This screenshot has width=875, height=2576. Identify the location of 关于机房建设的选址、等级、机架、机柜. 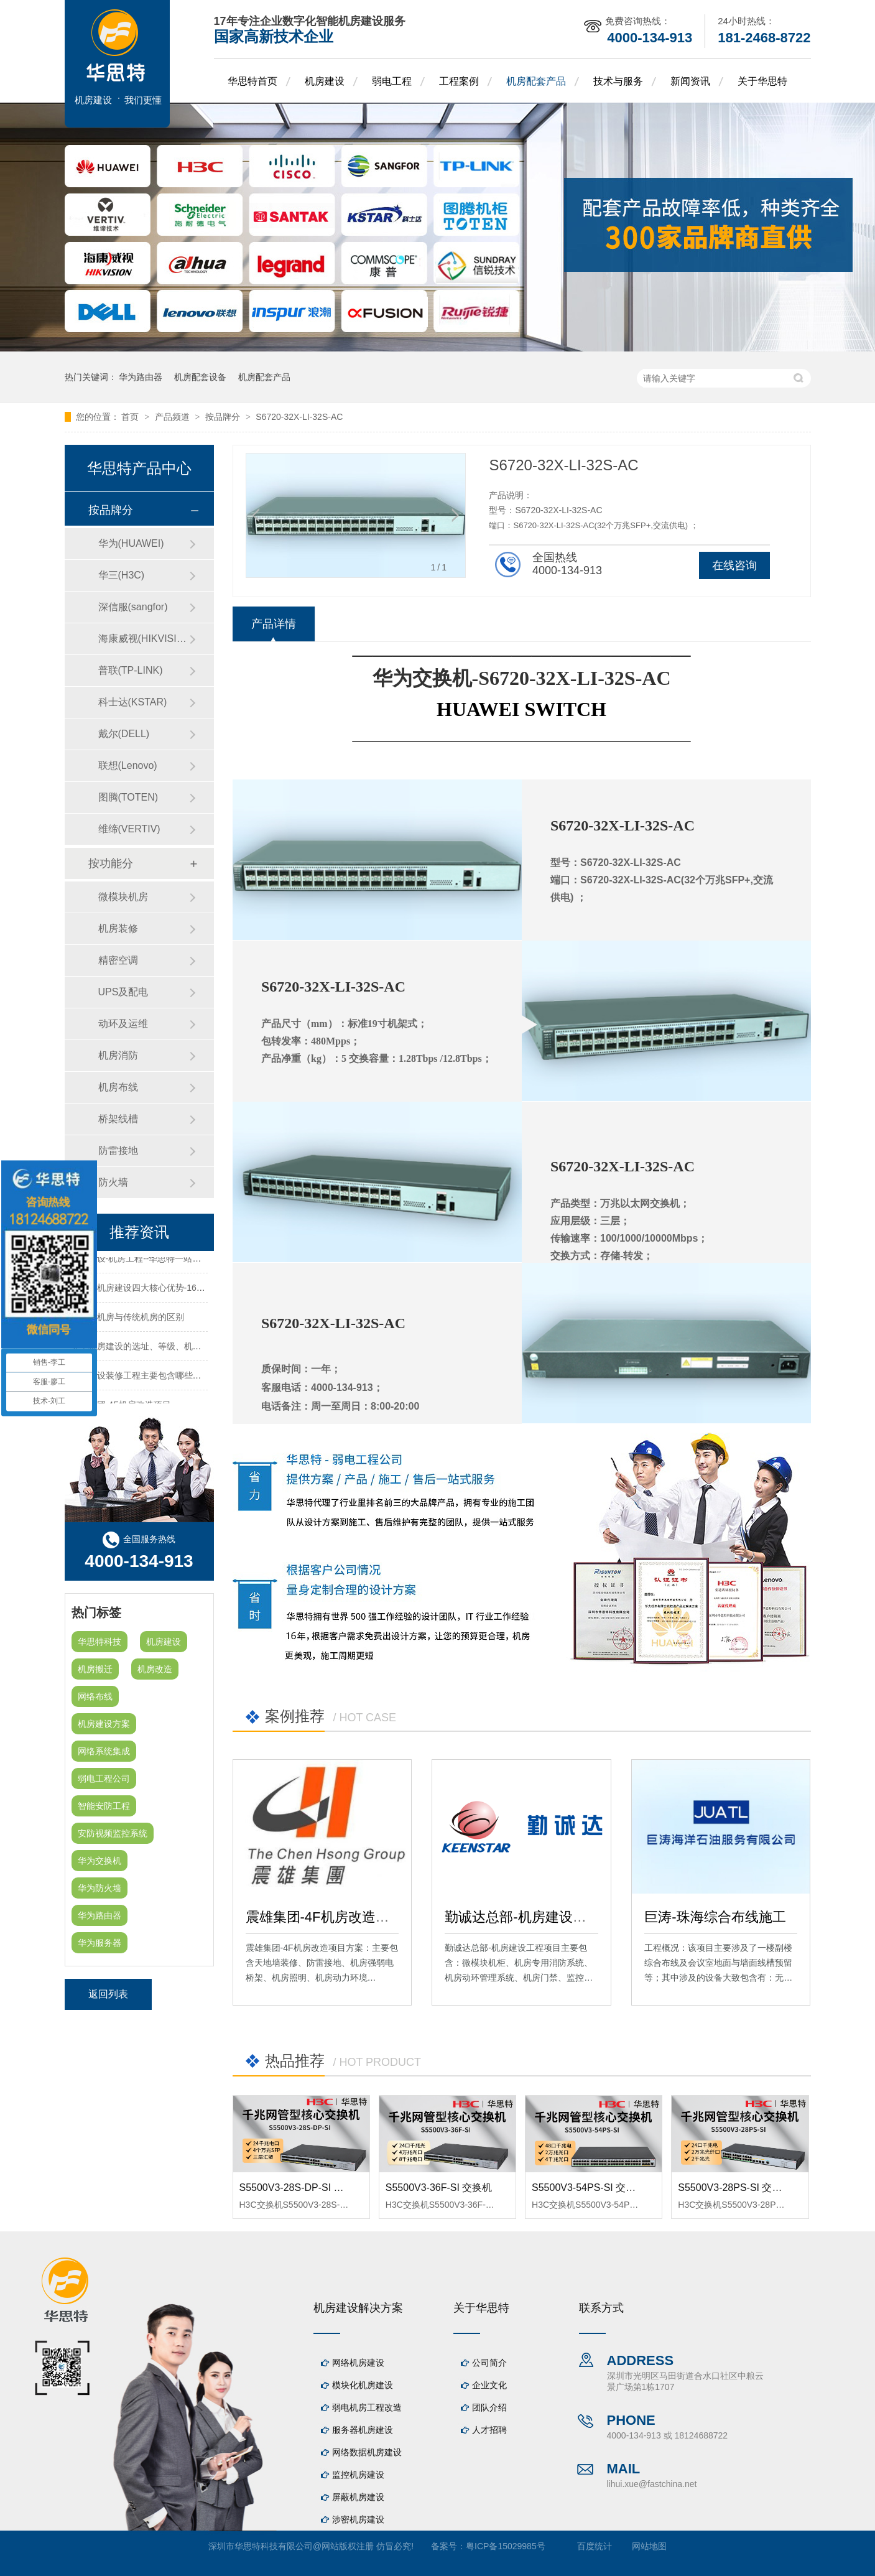
(149, 1349).